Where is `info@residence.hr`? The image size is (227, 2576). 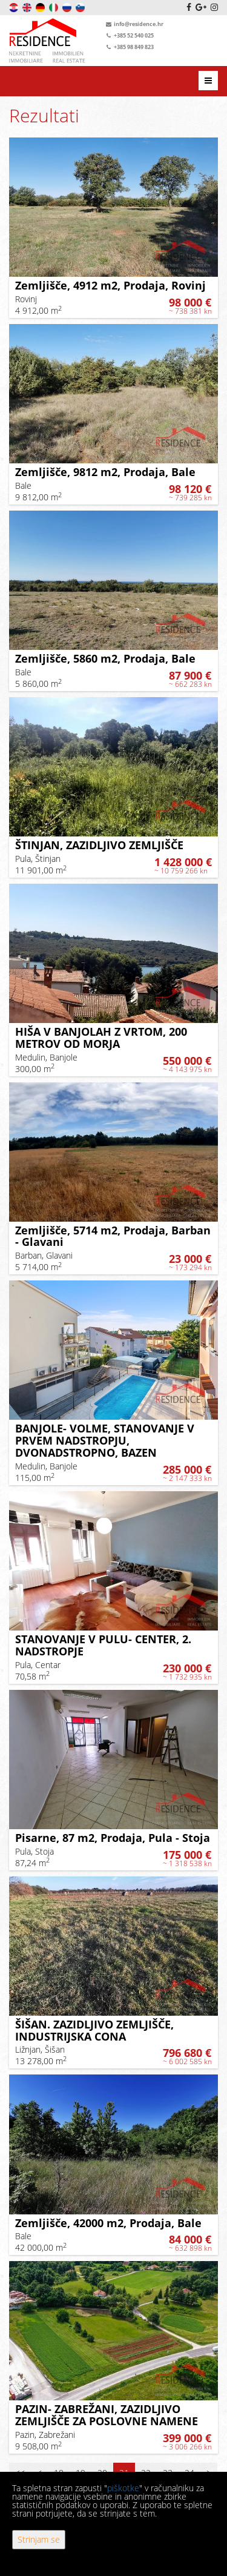
info@residence.hr is located at coordinates (133, 24).